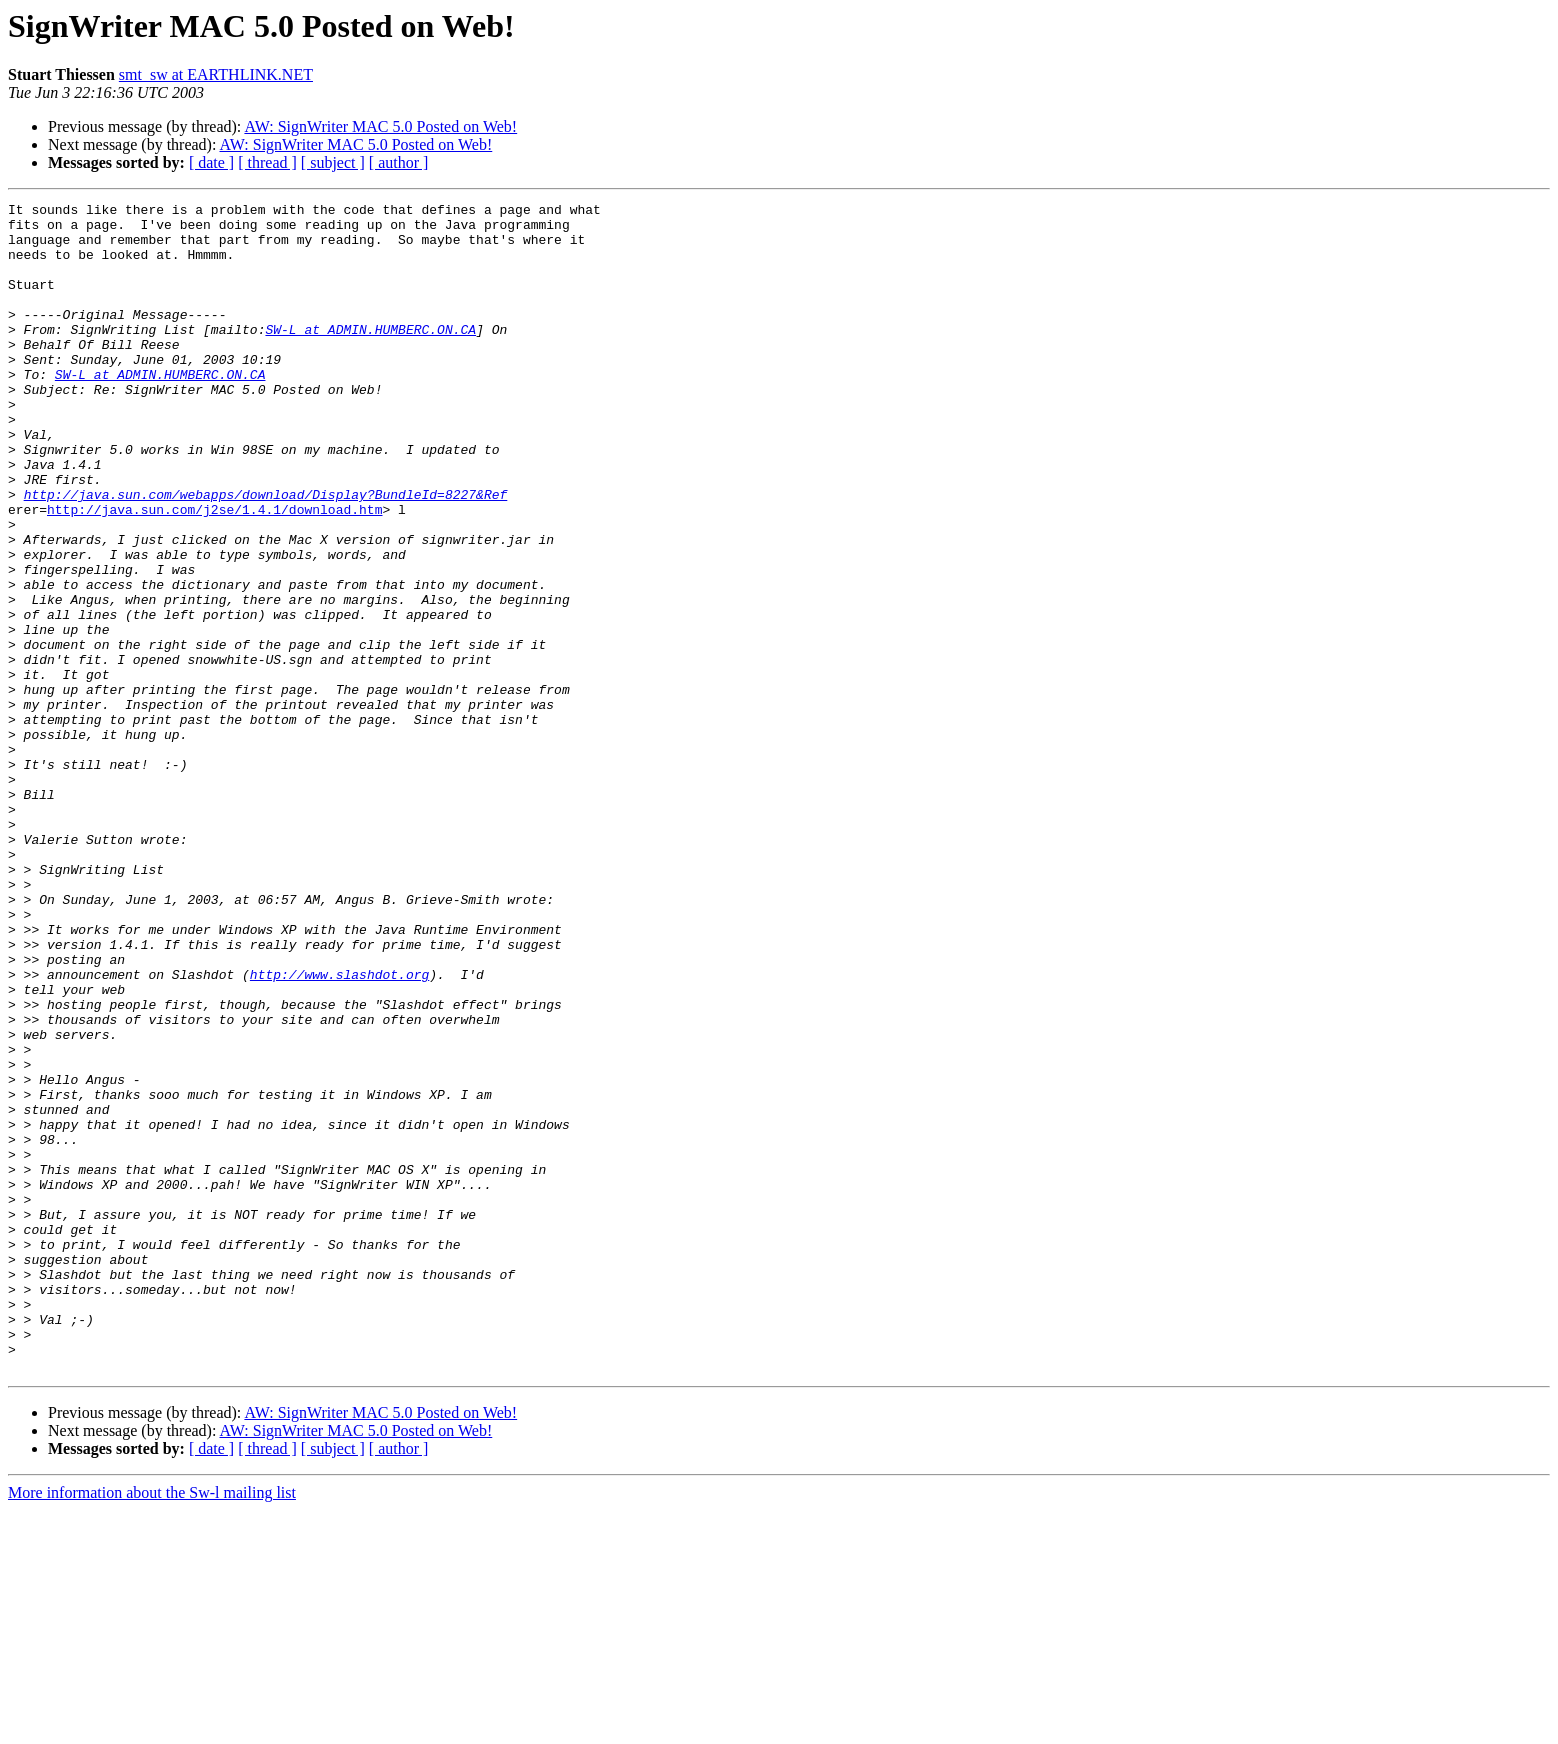 The height and width of the screenshot is (1744, 1558). What do you see at coordinates (216, 74) in the screenshot?
I see `smt_sw at EARTHLINK.NET` at bounding box center [216, 74].